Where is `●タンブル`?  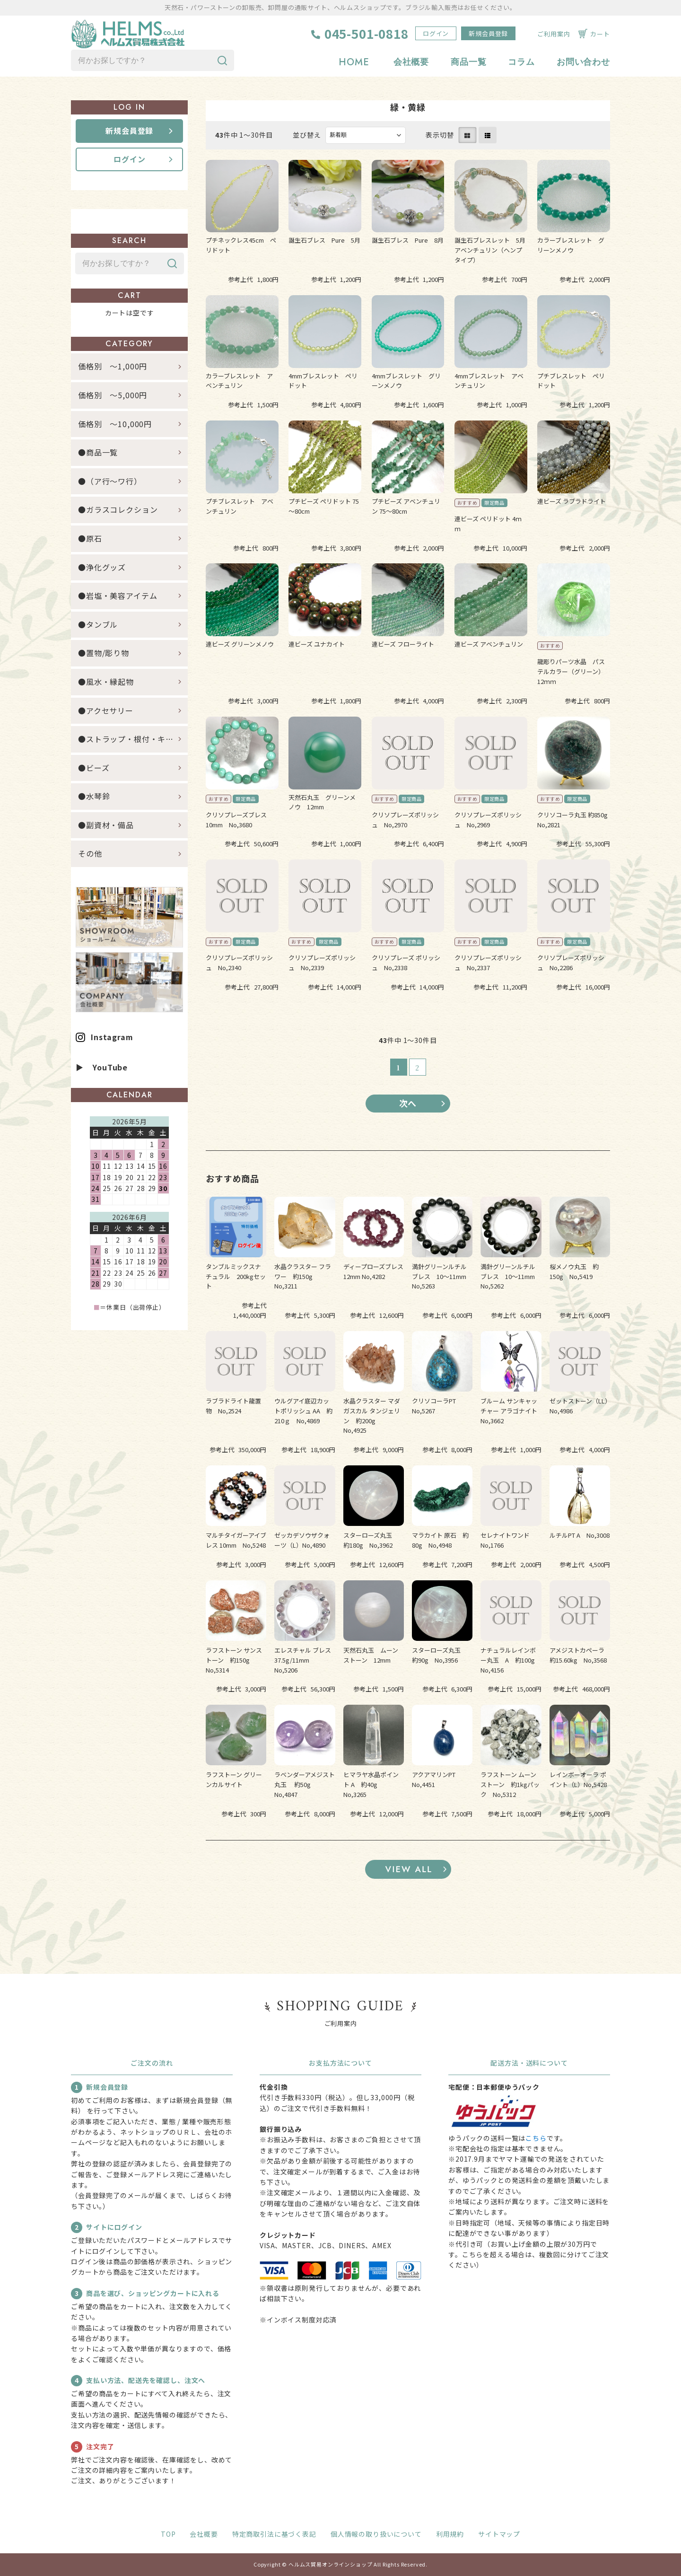
●タンブル is located at coordinates (98, 624).